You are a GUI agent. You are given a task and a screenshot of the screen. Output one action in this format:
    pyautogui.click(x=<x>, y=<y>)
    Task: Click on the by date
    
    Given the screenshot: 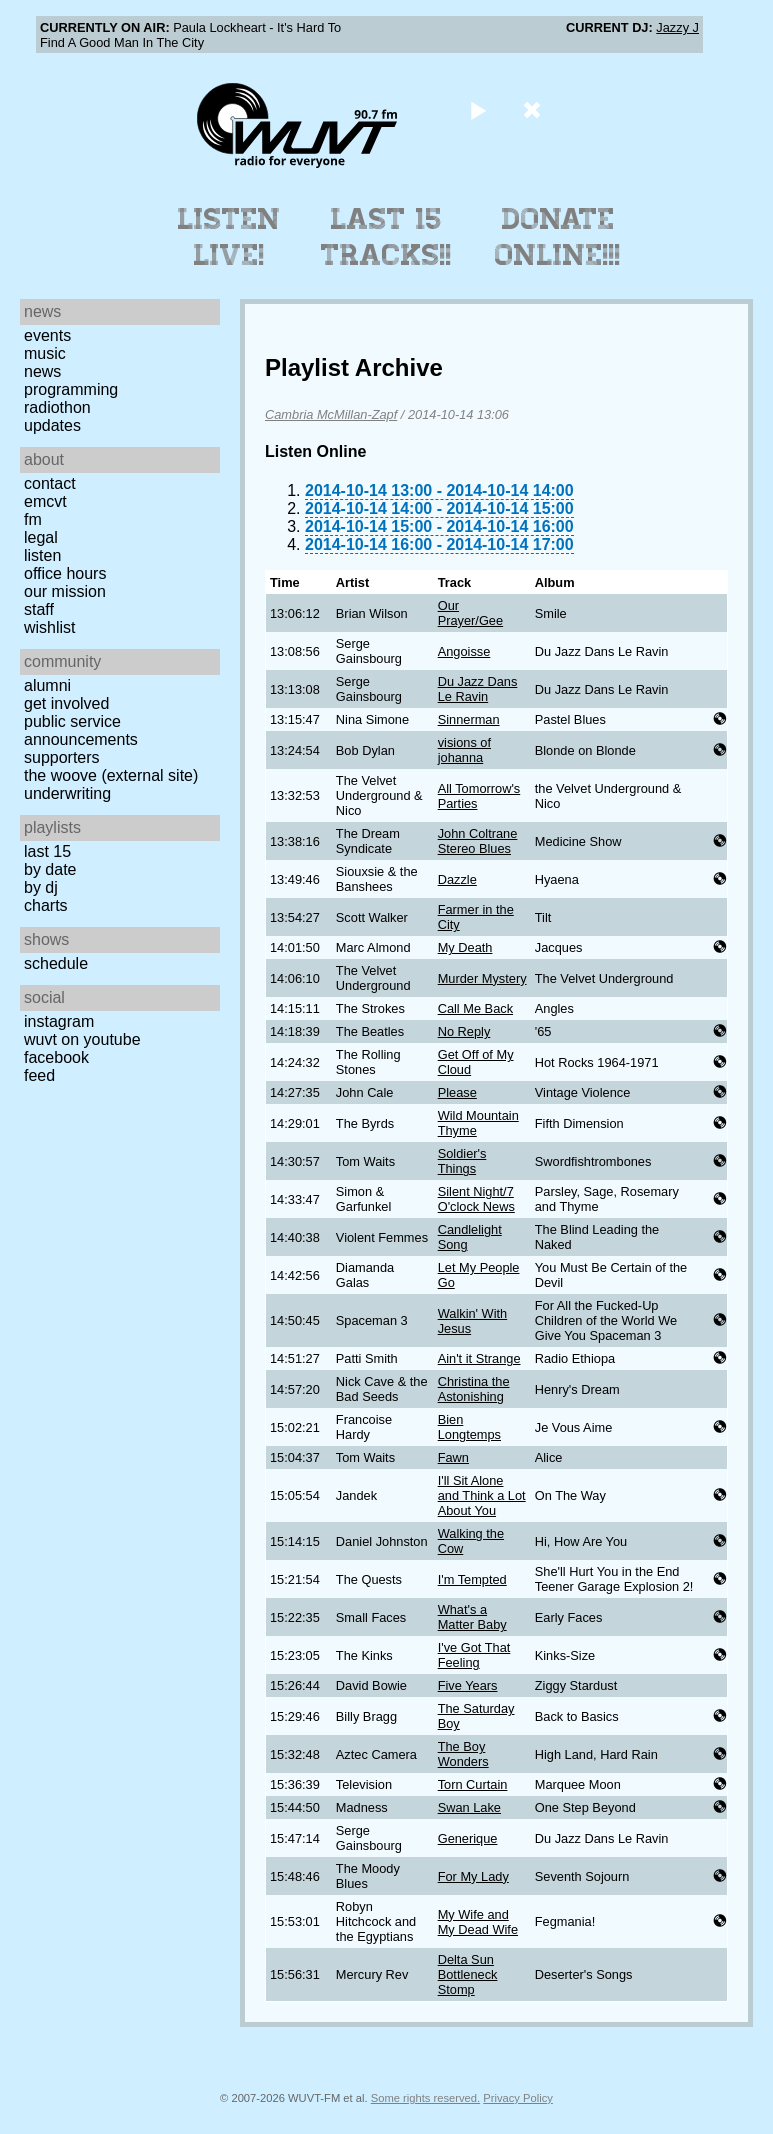 What is the action you would take?
    pyautogui.click(x=50, y=869)
    